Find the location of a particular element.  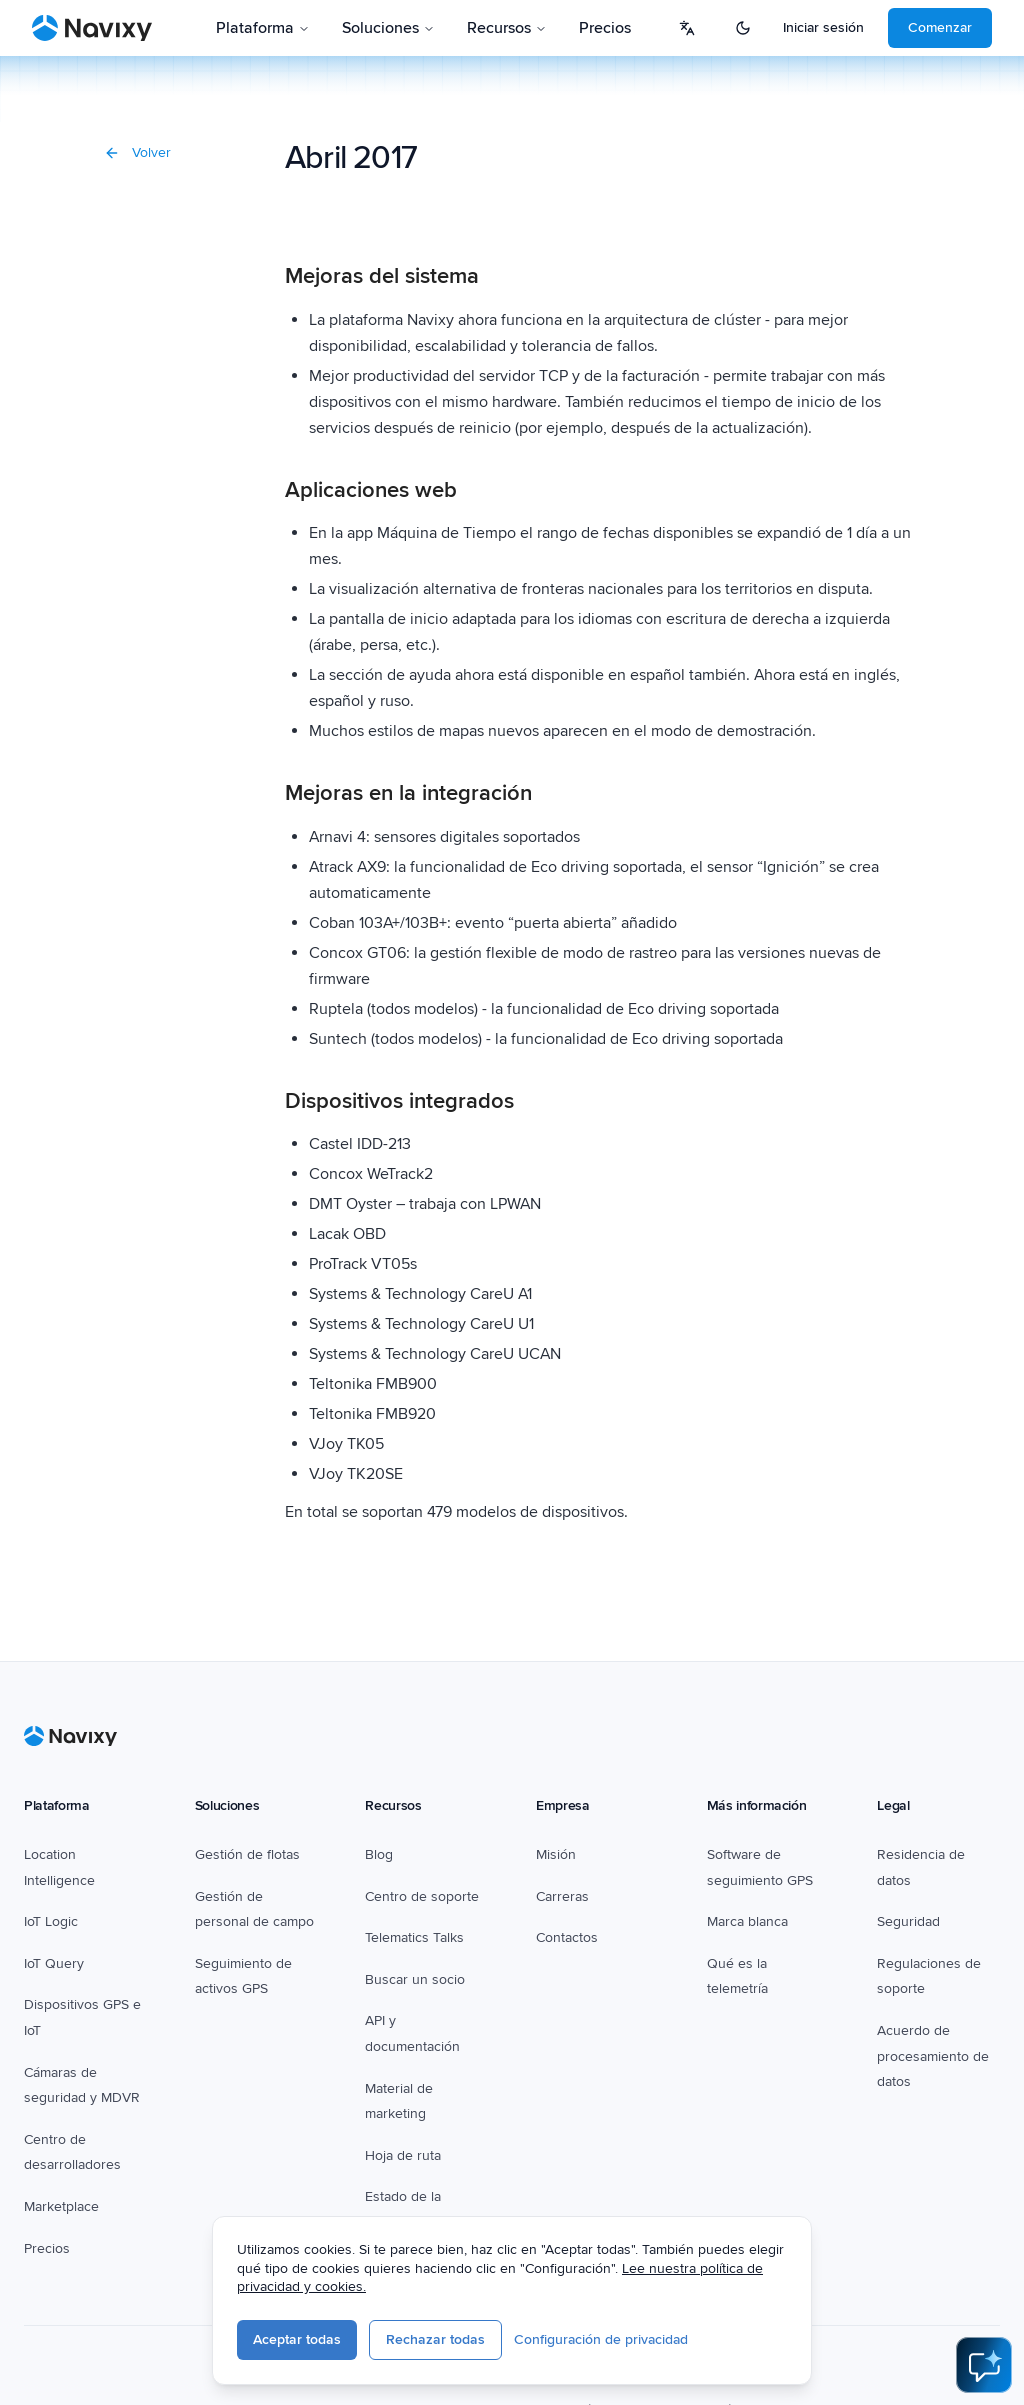

Configuración de privacidad is located at coordinates (606, 2339).